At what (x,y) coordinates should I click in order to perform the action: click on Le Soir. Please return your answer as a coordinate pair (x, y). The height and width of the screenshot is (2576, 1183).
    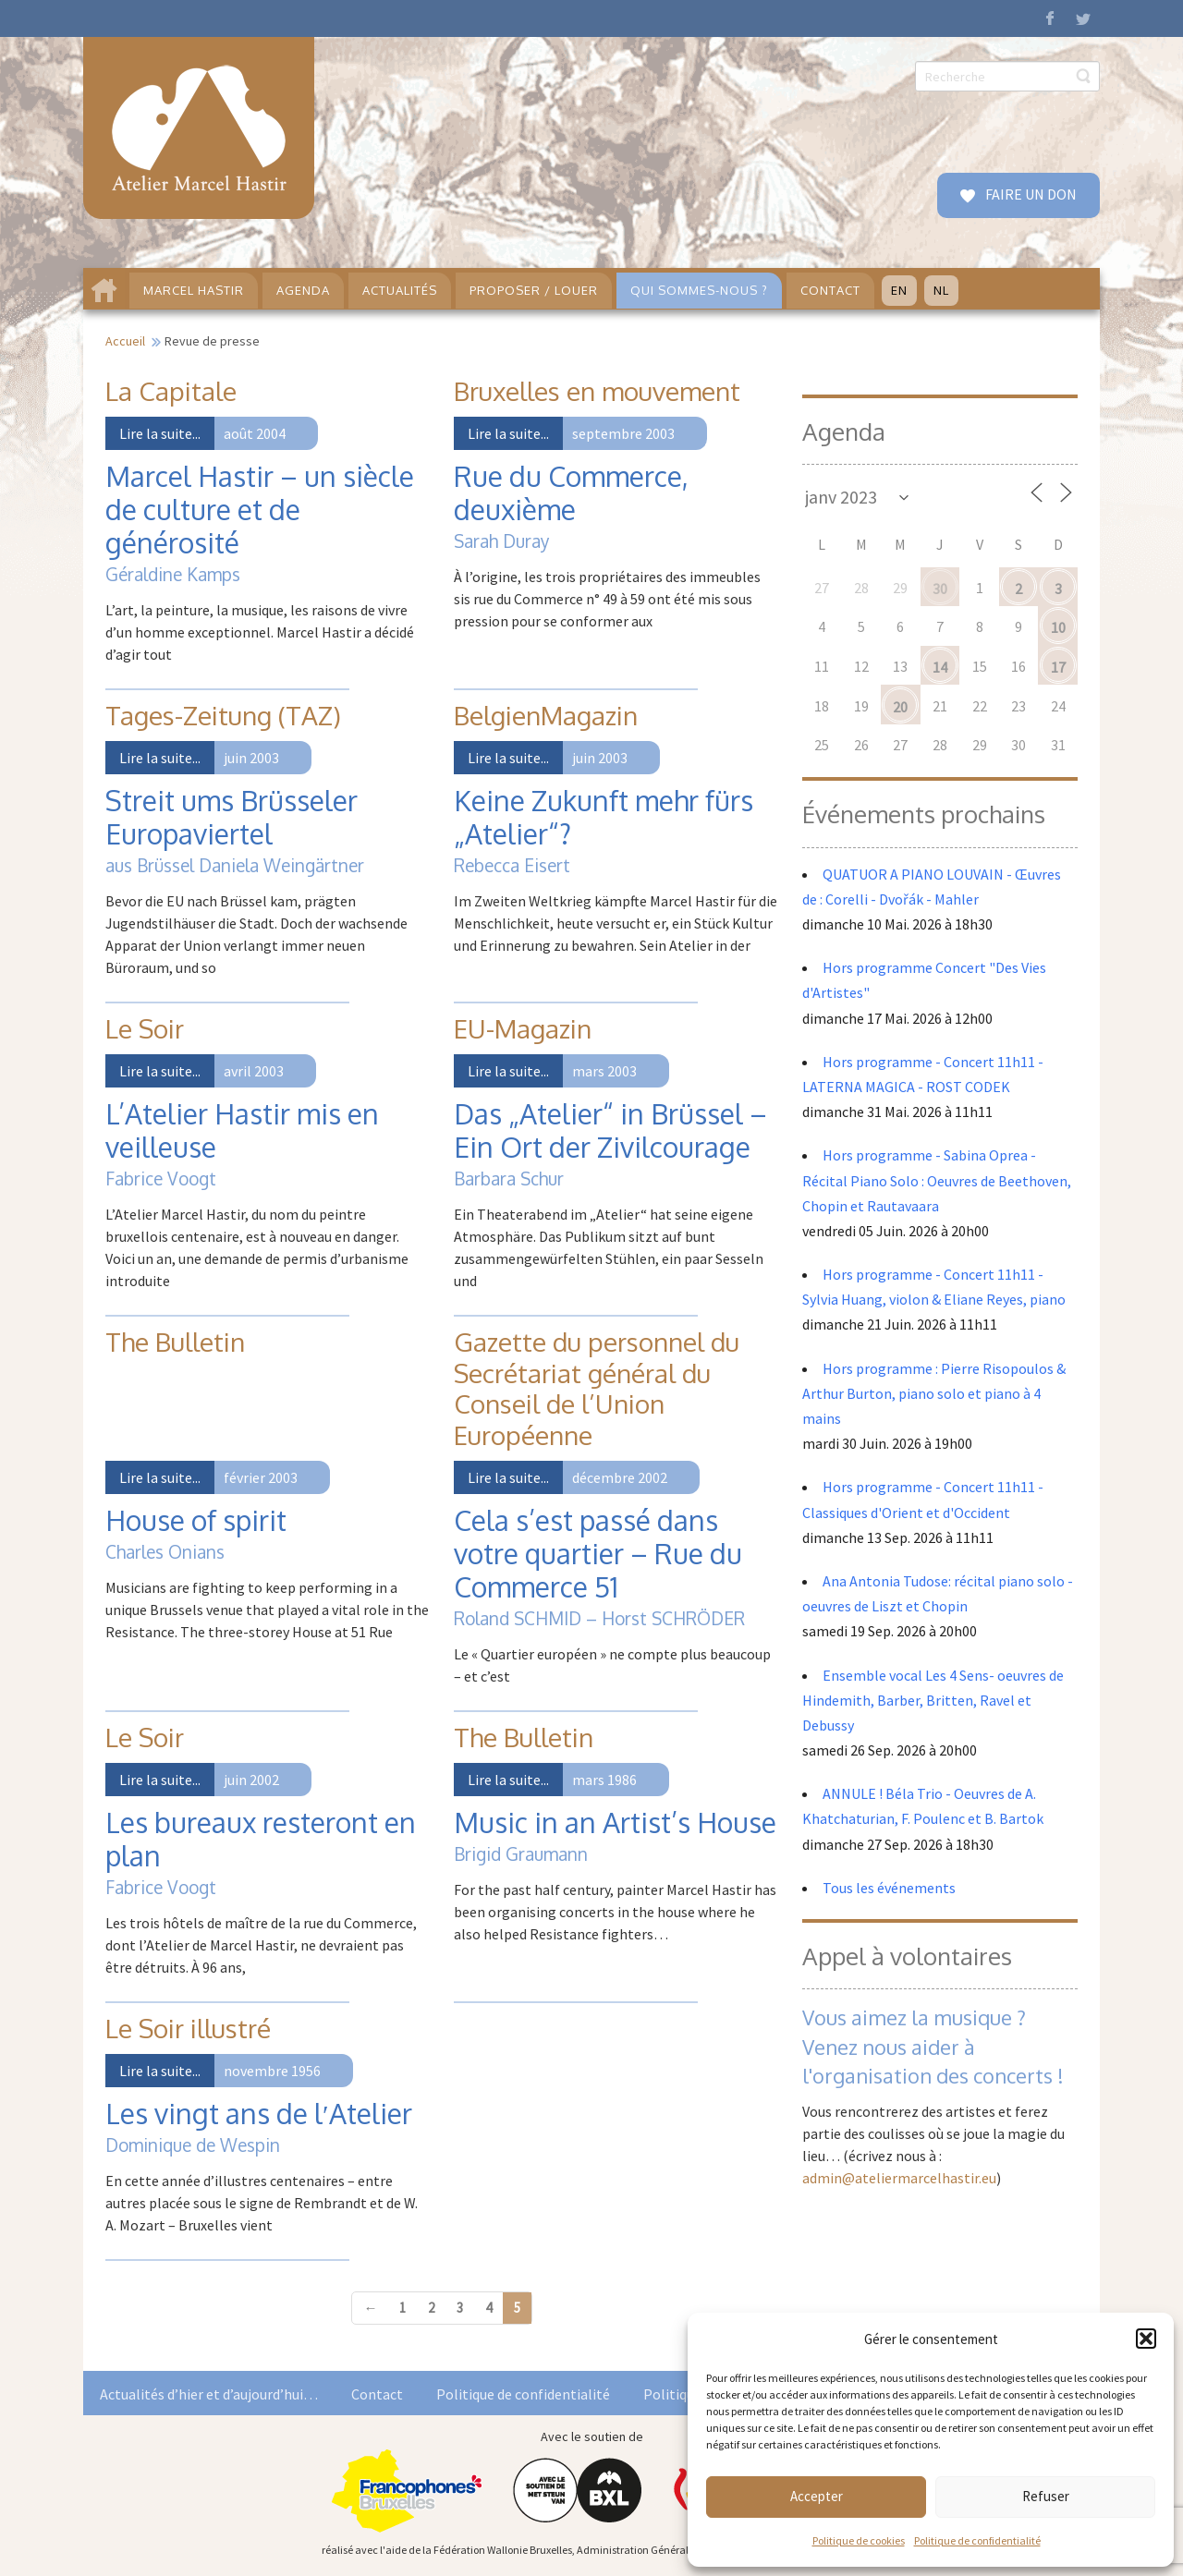
    Looking at the image, I should click on (144, 1028).